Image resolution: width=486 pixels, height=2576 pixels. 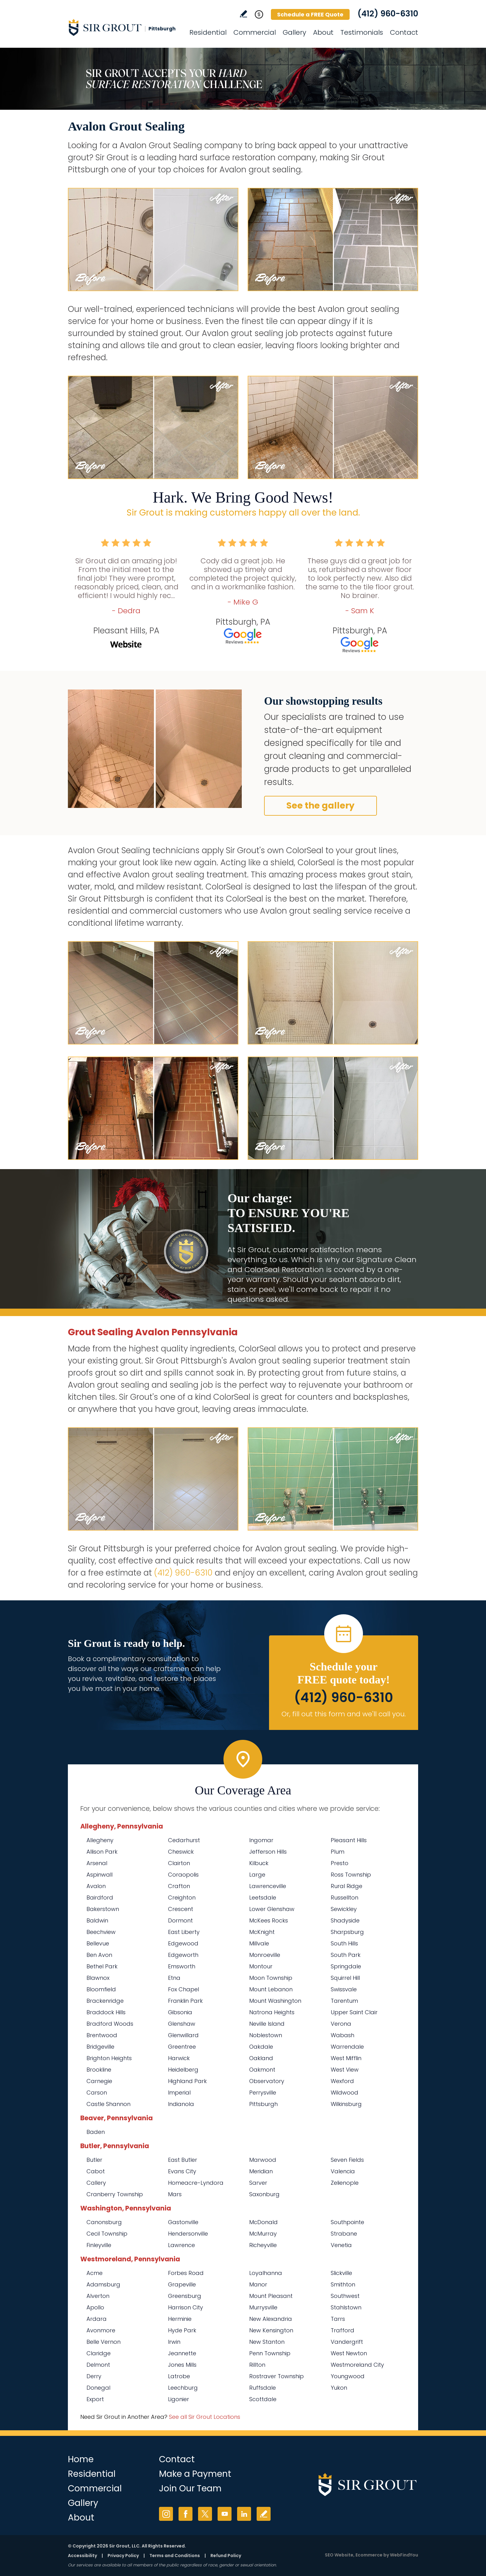 What do you see at coordinates (183, 2035) in the screenshot?
I see `Glenwillard` at bounding box center [183, 2035].